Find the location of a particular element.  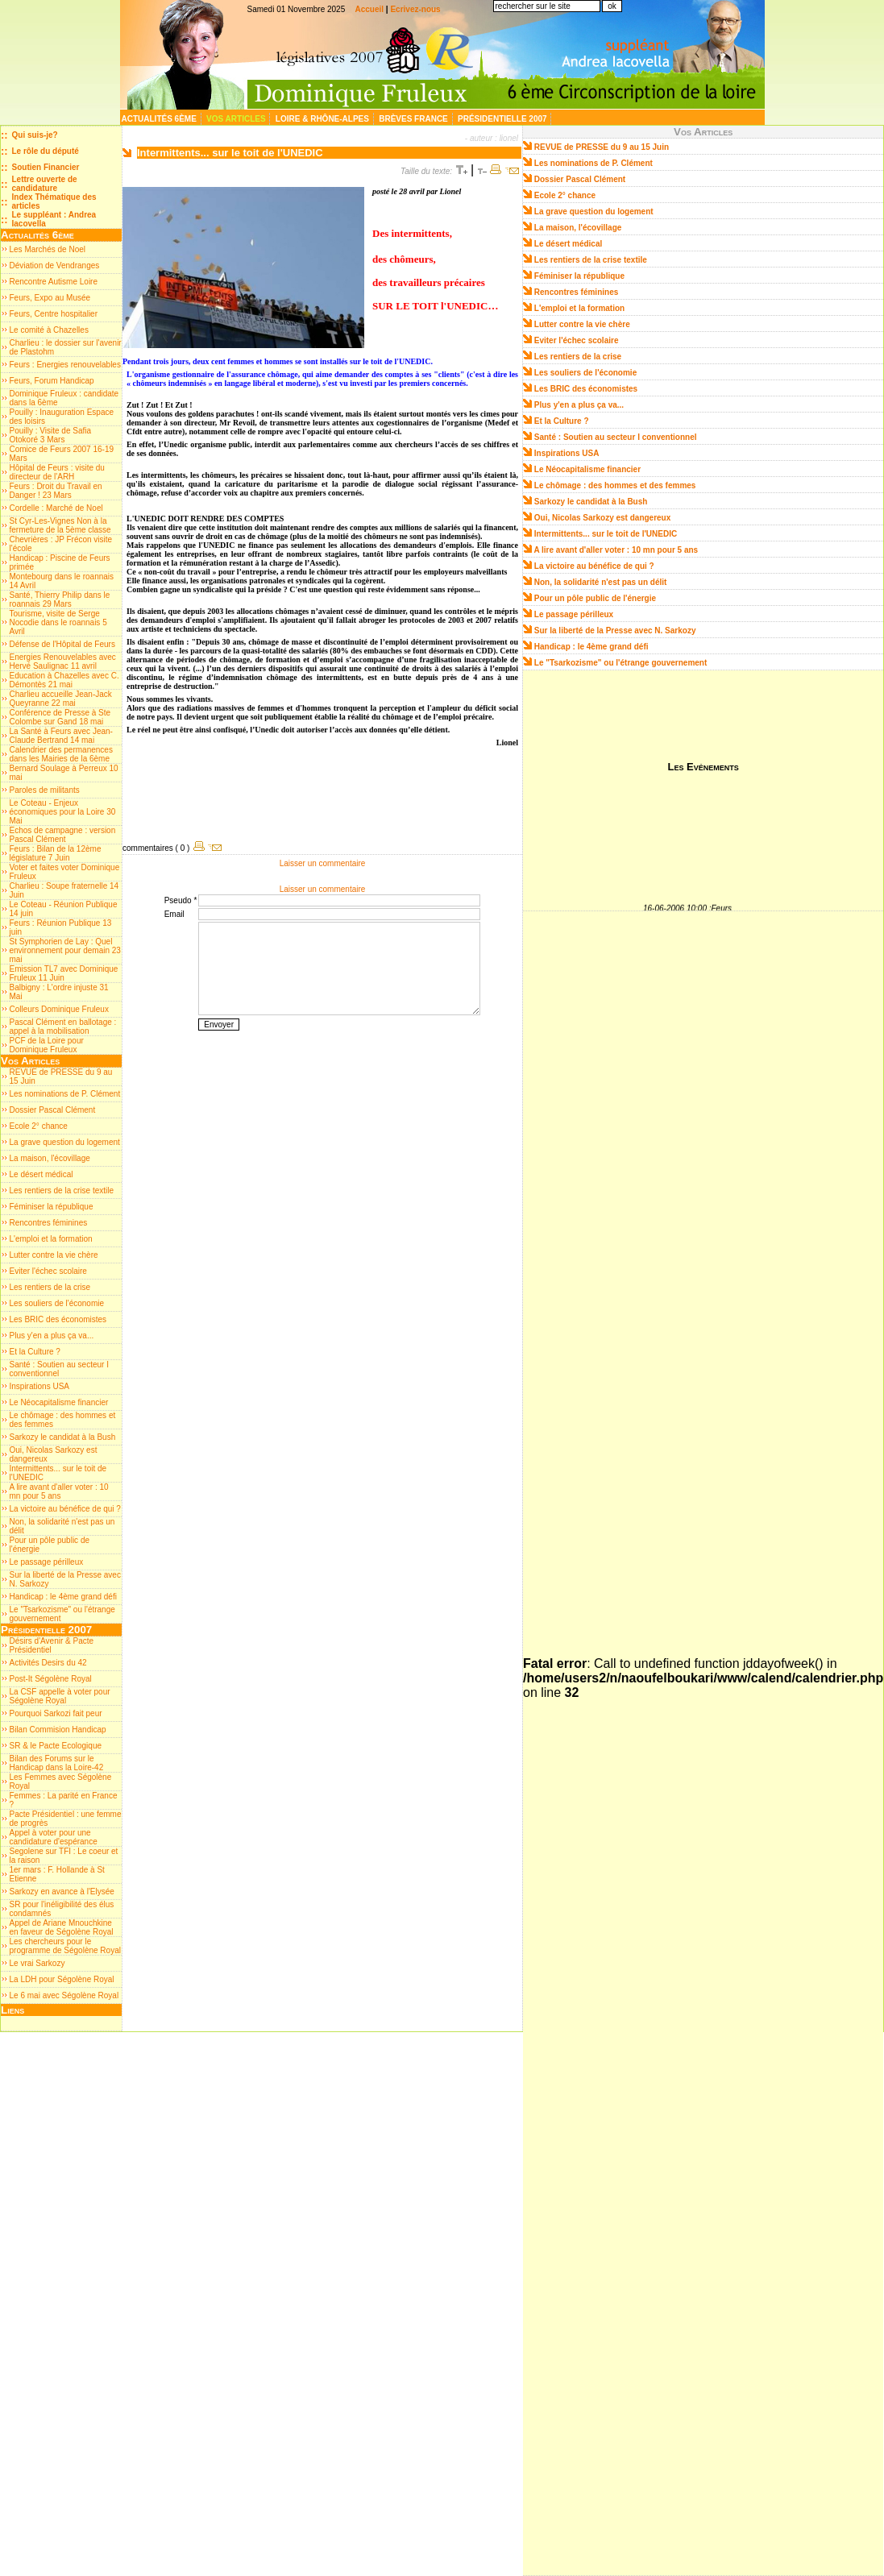

Emission TL7 avec Dominique Fruleux 11 Juin is located at coordinates (64, 973).